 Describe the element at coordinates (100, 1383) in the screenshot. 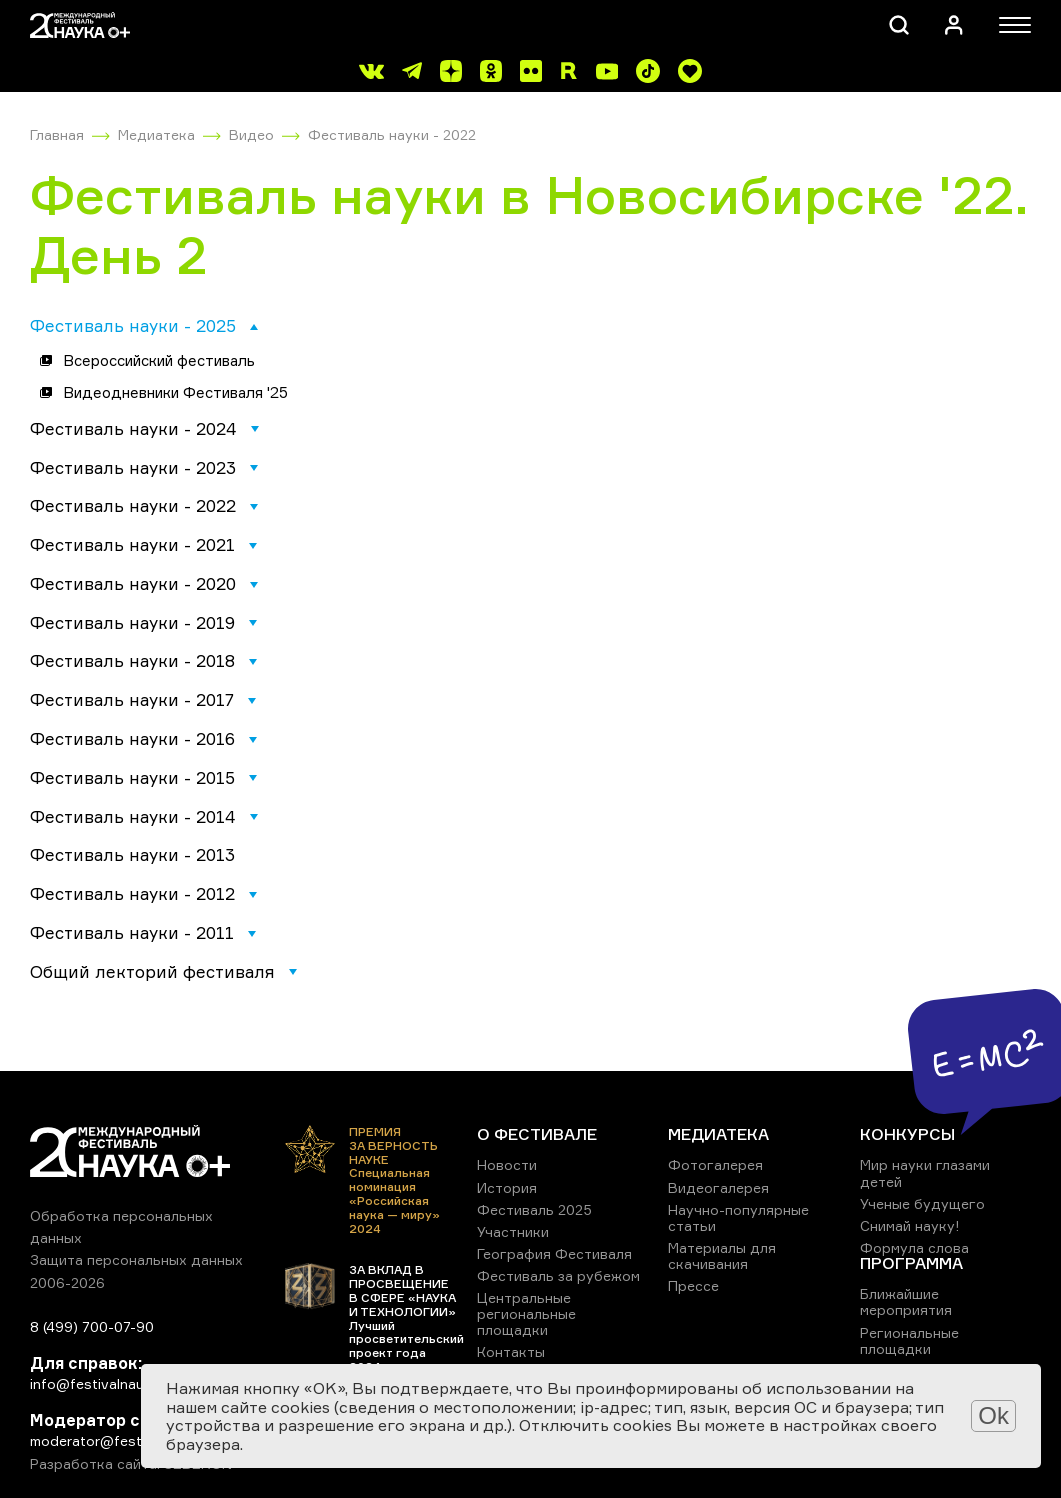

I see `info@festivalnauki.ru` at that location.